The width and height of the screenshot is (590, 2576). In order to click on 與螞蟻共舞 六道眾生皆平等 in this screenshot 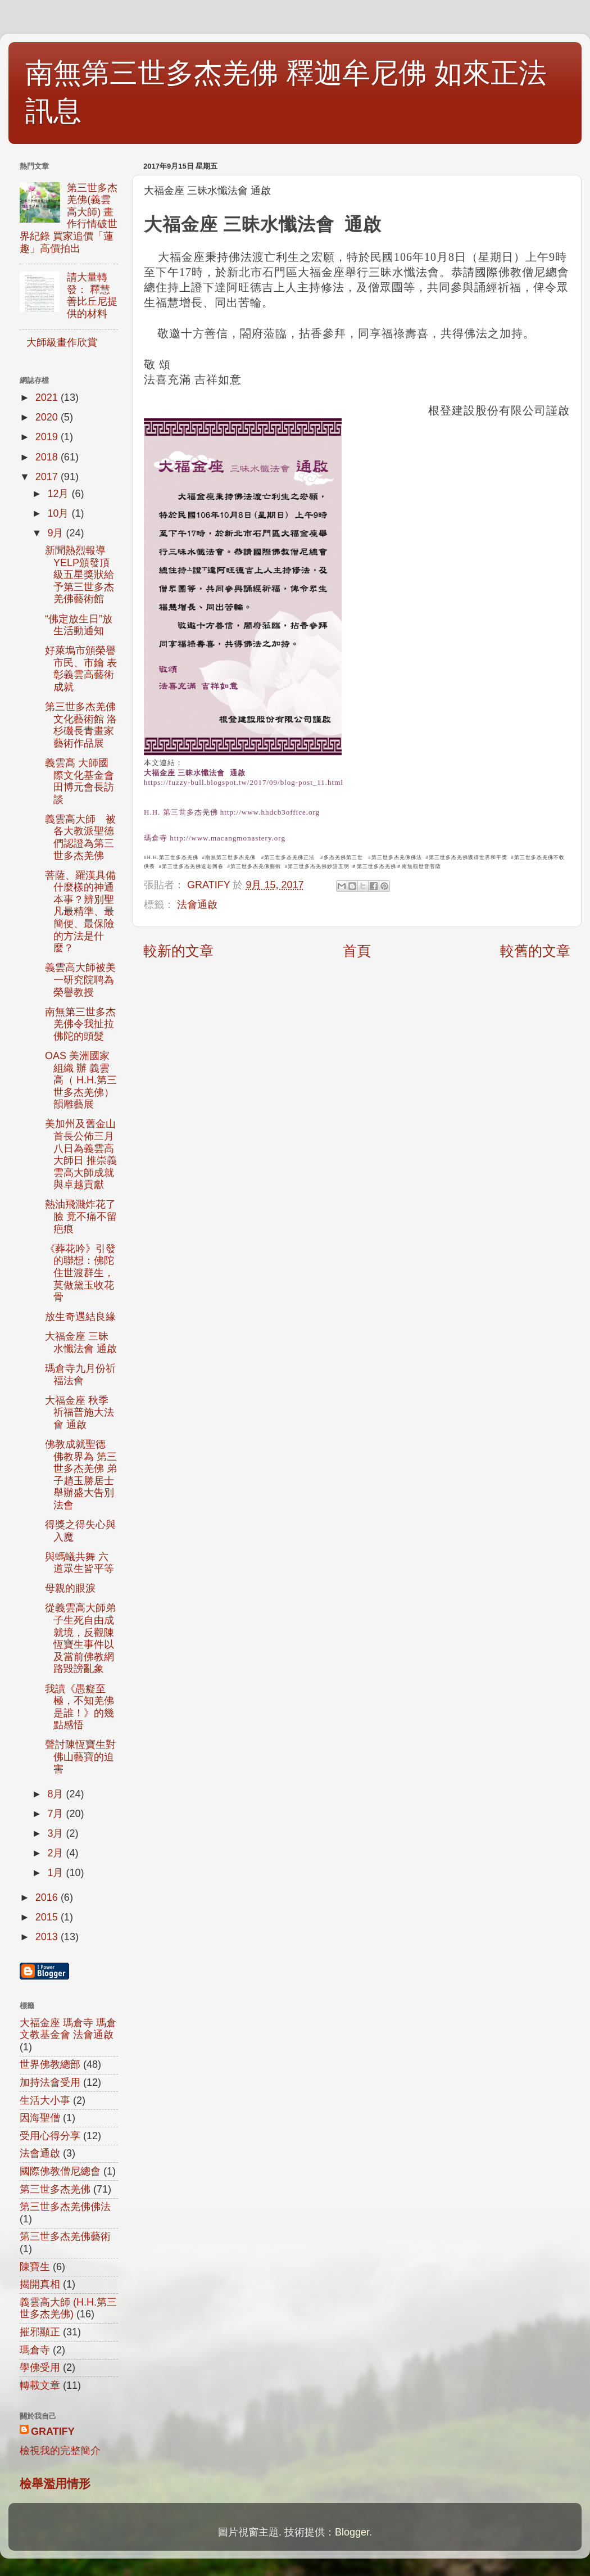, I will do `click(79, 1563)`.